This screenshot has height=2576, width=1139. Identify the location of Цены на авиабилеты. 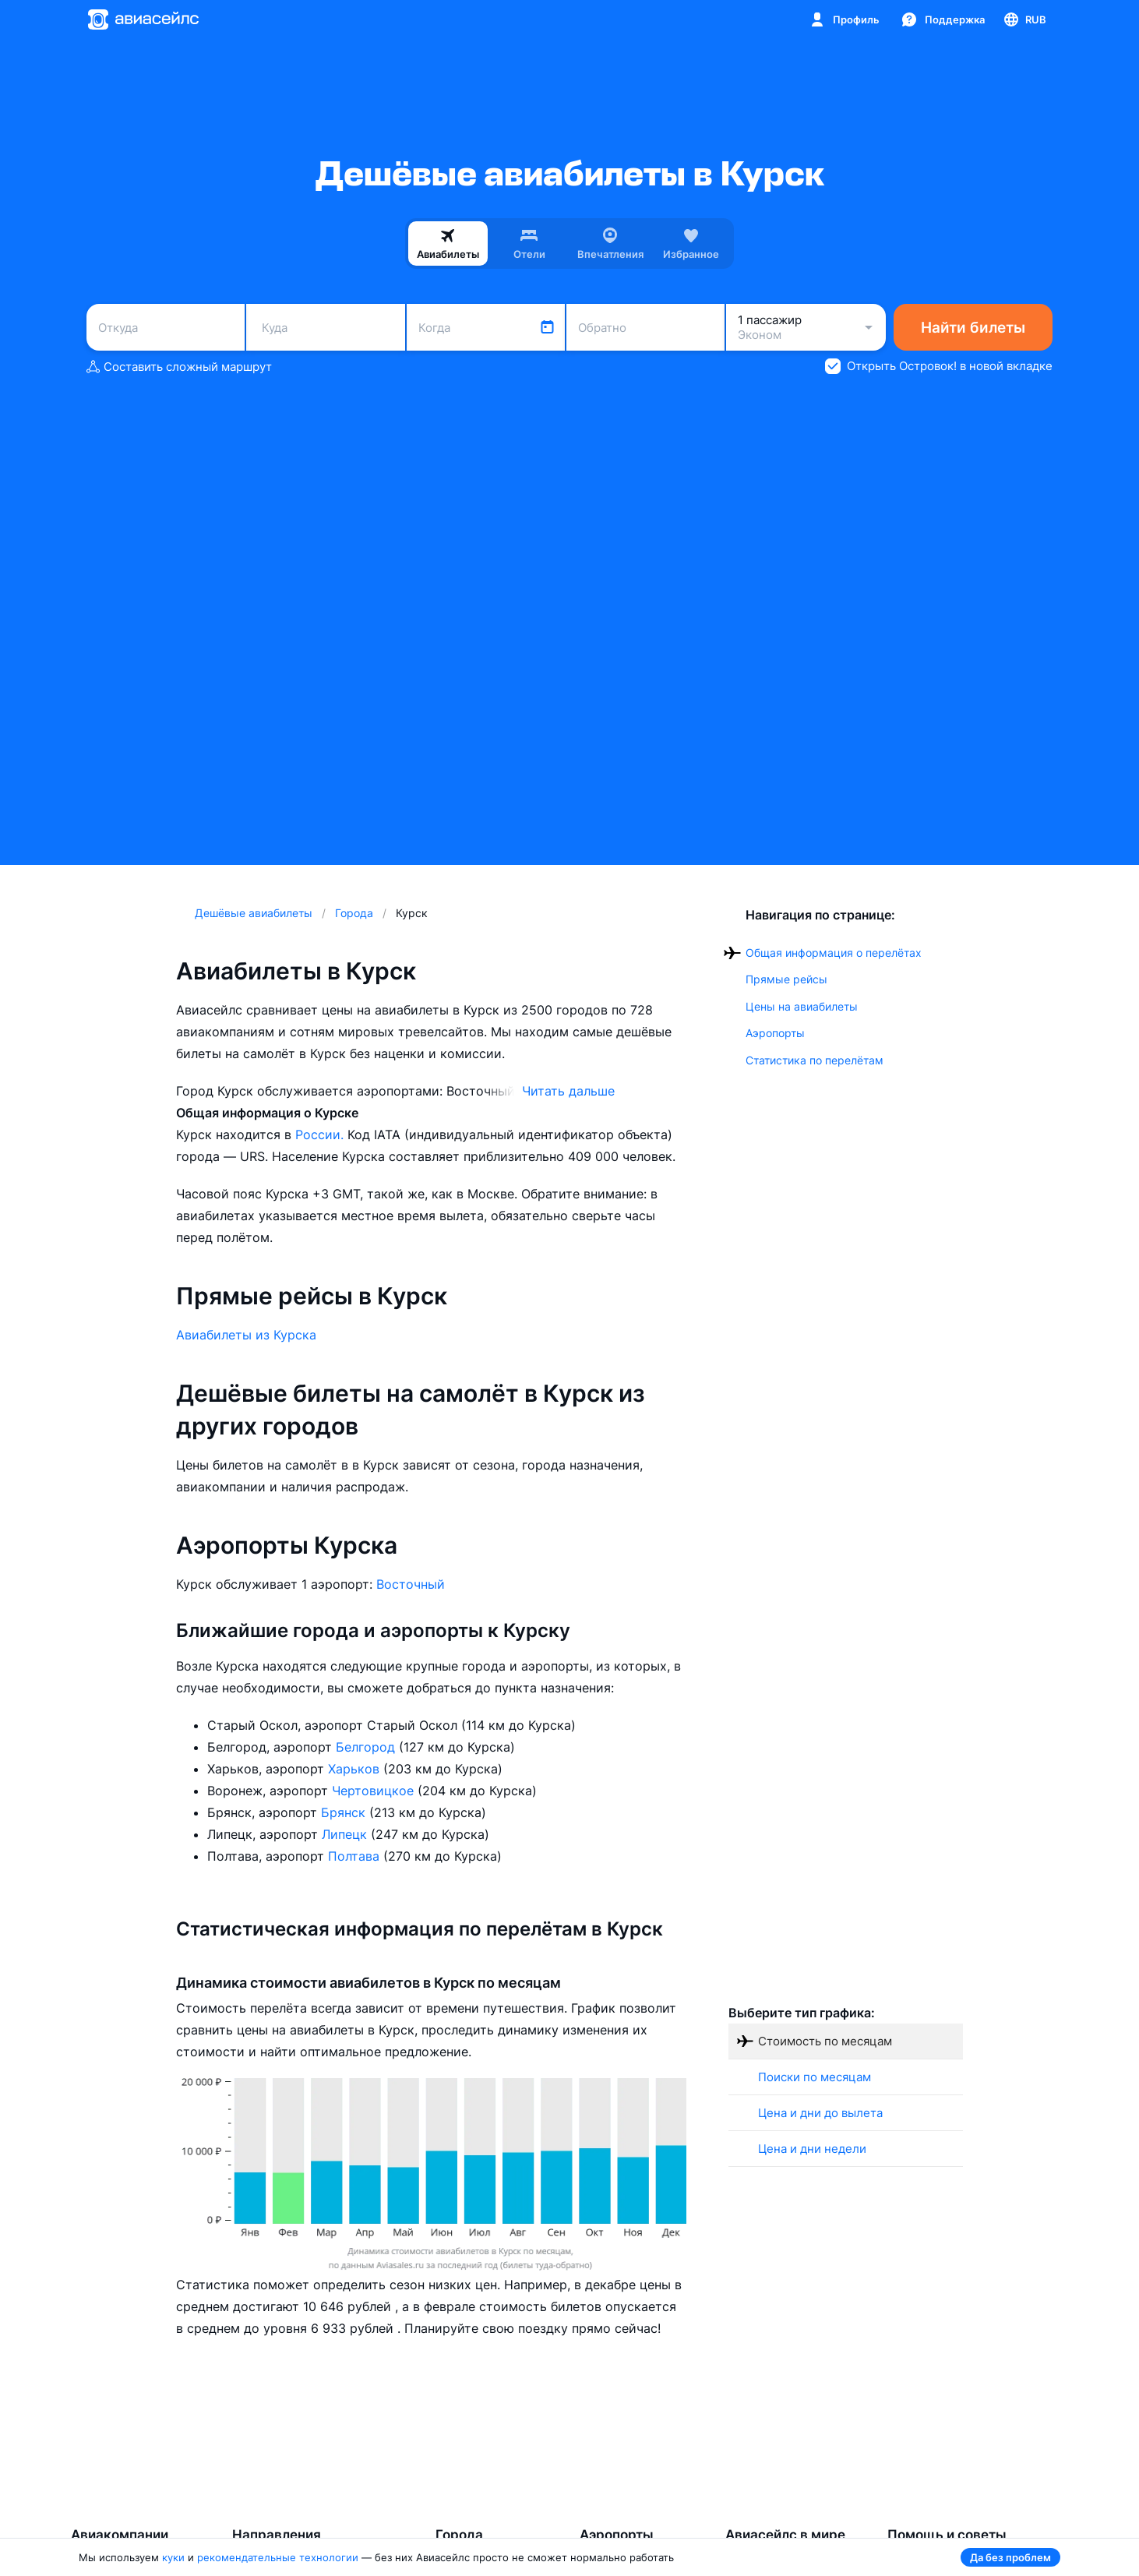
(802, 1006).